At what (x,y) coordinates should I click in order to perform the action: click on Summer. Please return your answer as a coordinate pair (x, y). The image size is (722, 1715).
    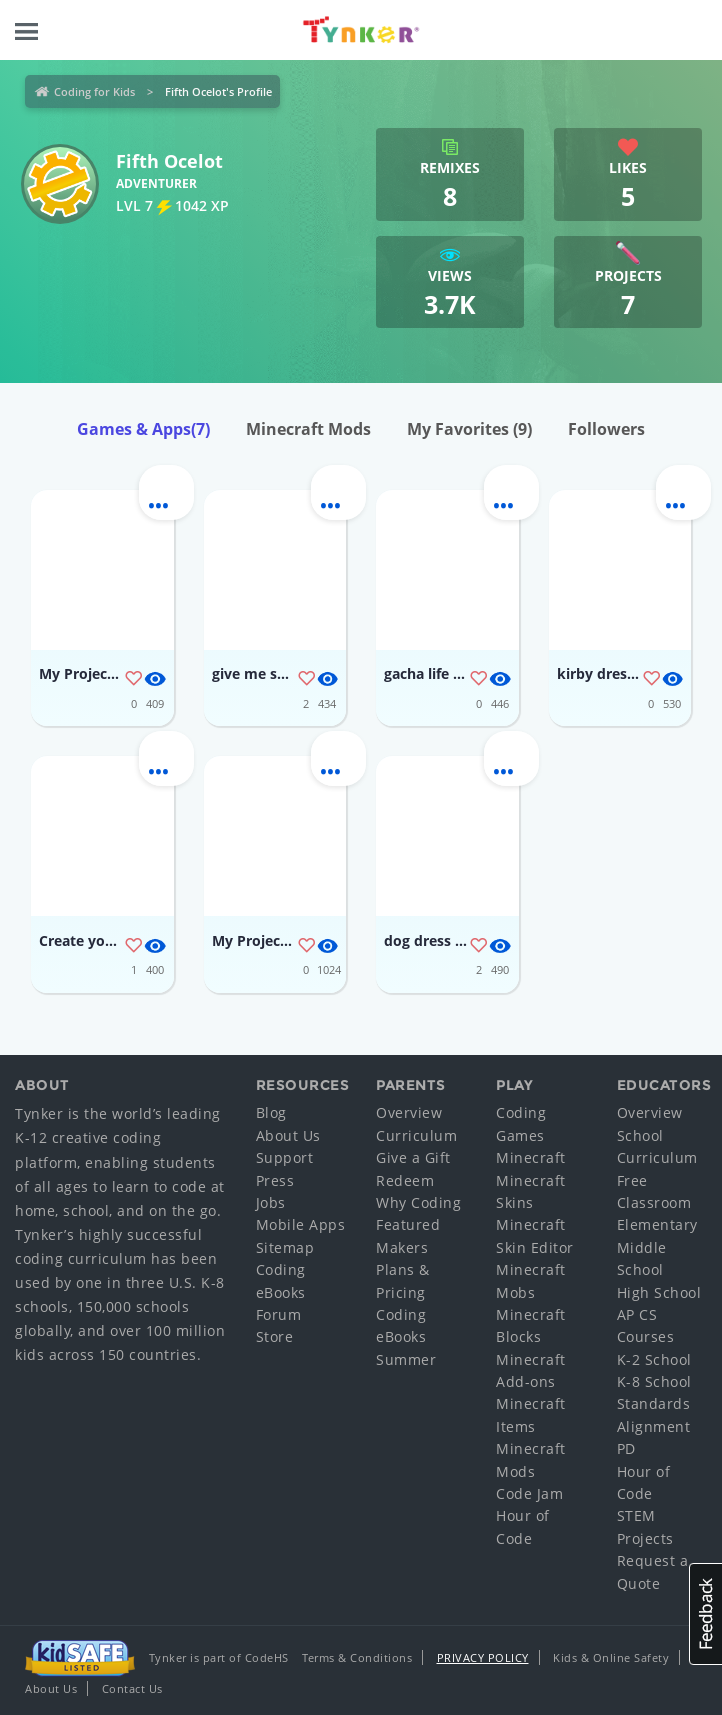
    Looking at the image, I should click on (406, 1359).